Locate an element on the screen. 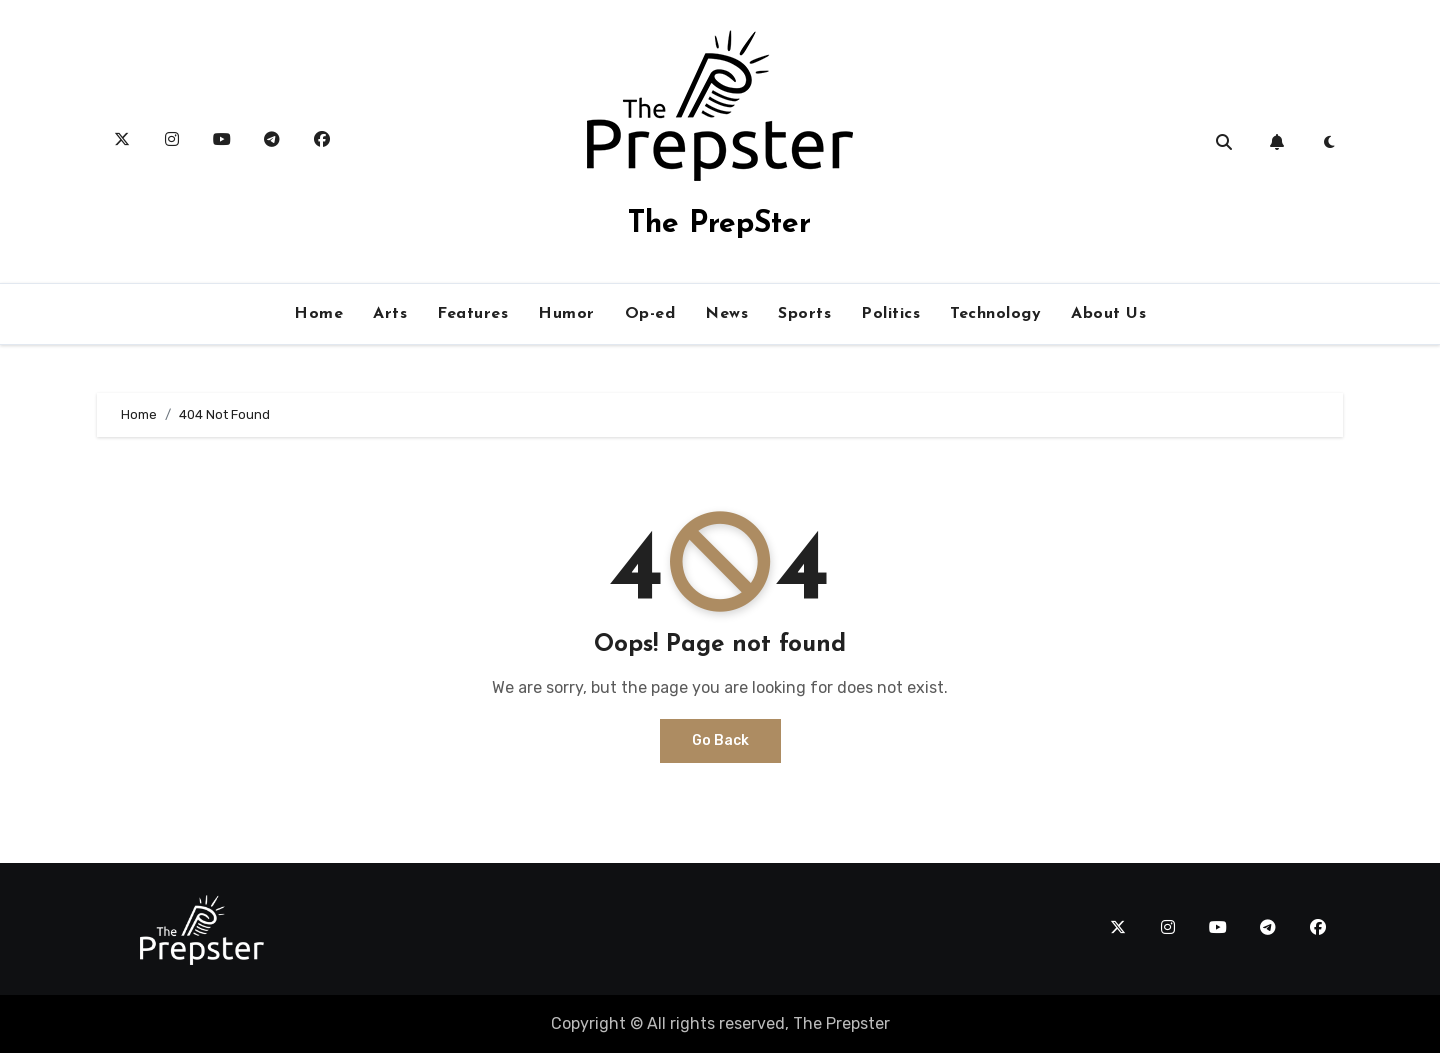 Image resolution: width=1440 pixels, height=1053 pixels. Home is located at coordinates (318, 314).